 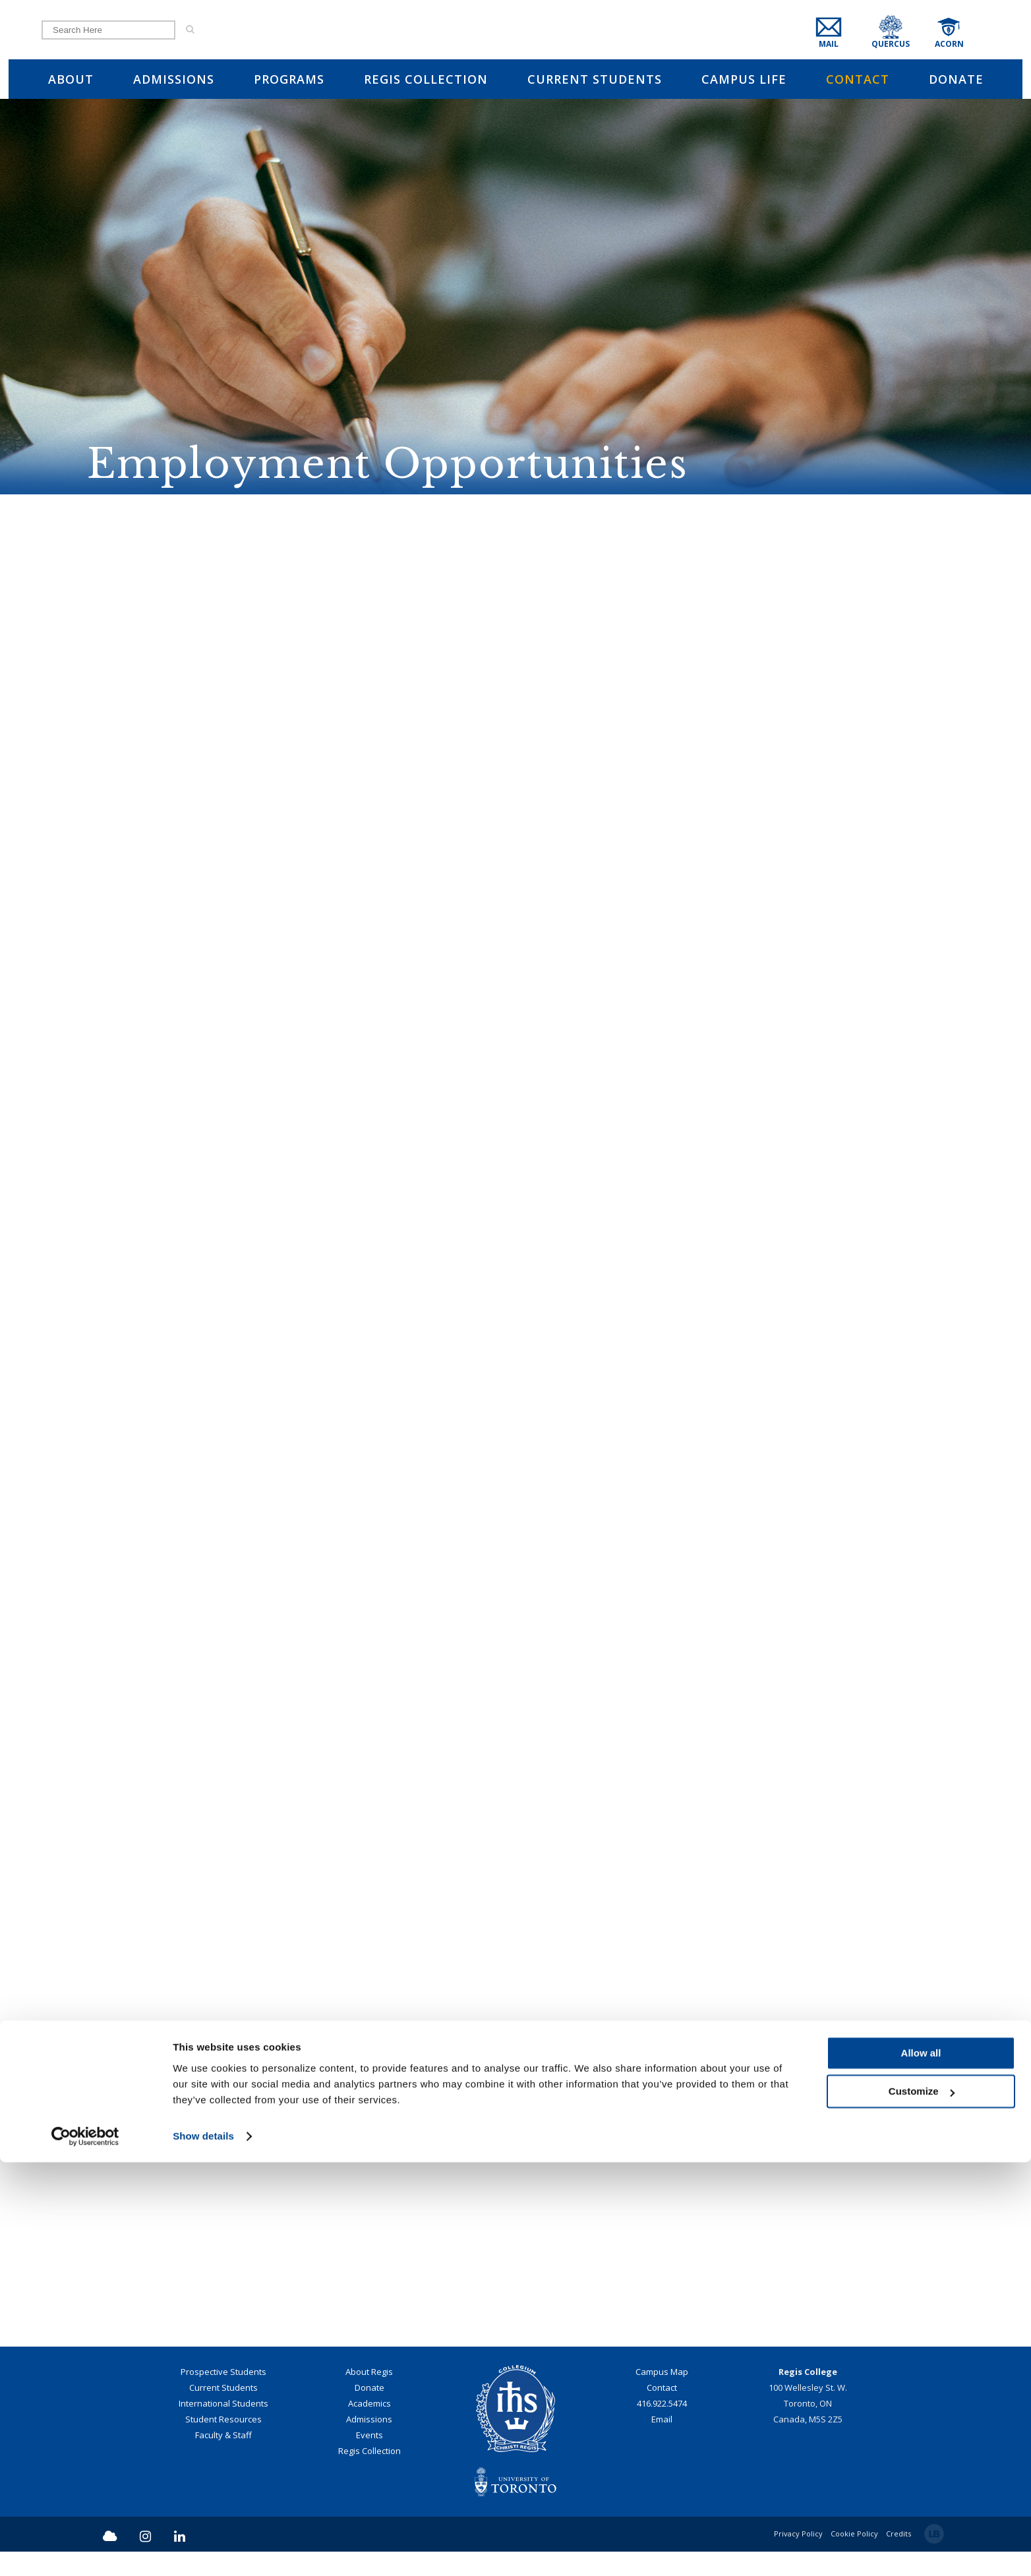 I want to click on Employment Opportunities at the Toronto School of Theology, so click(x=516, y=1022).